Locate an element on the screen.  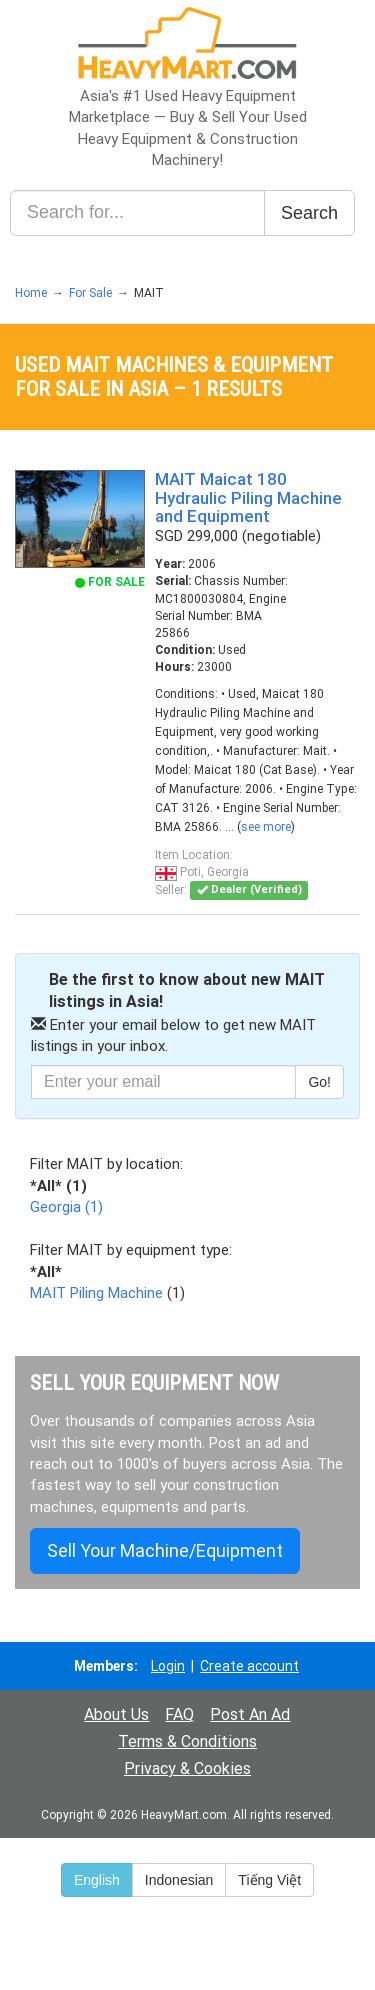
Georgia (1) is located at coordinates (66, 1207).